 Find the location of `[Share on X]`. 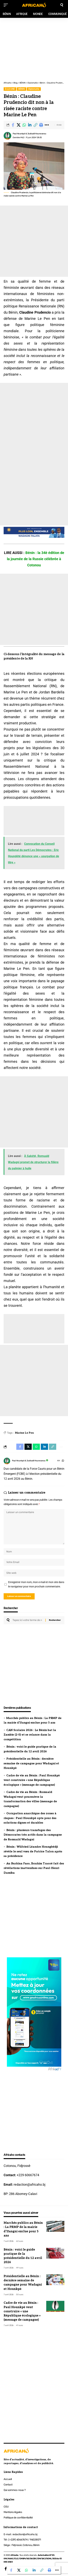

[Share on X] is located at coordinates (18, 125).